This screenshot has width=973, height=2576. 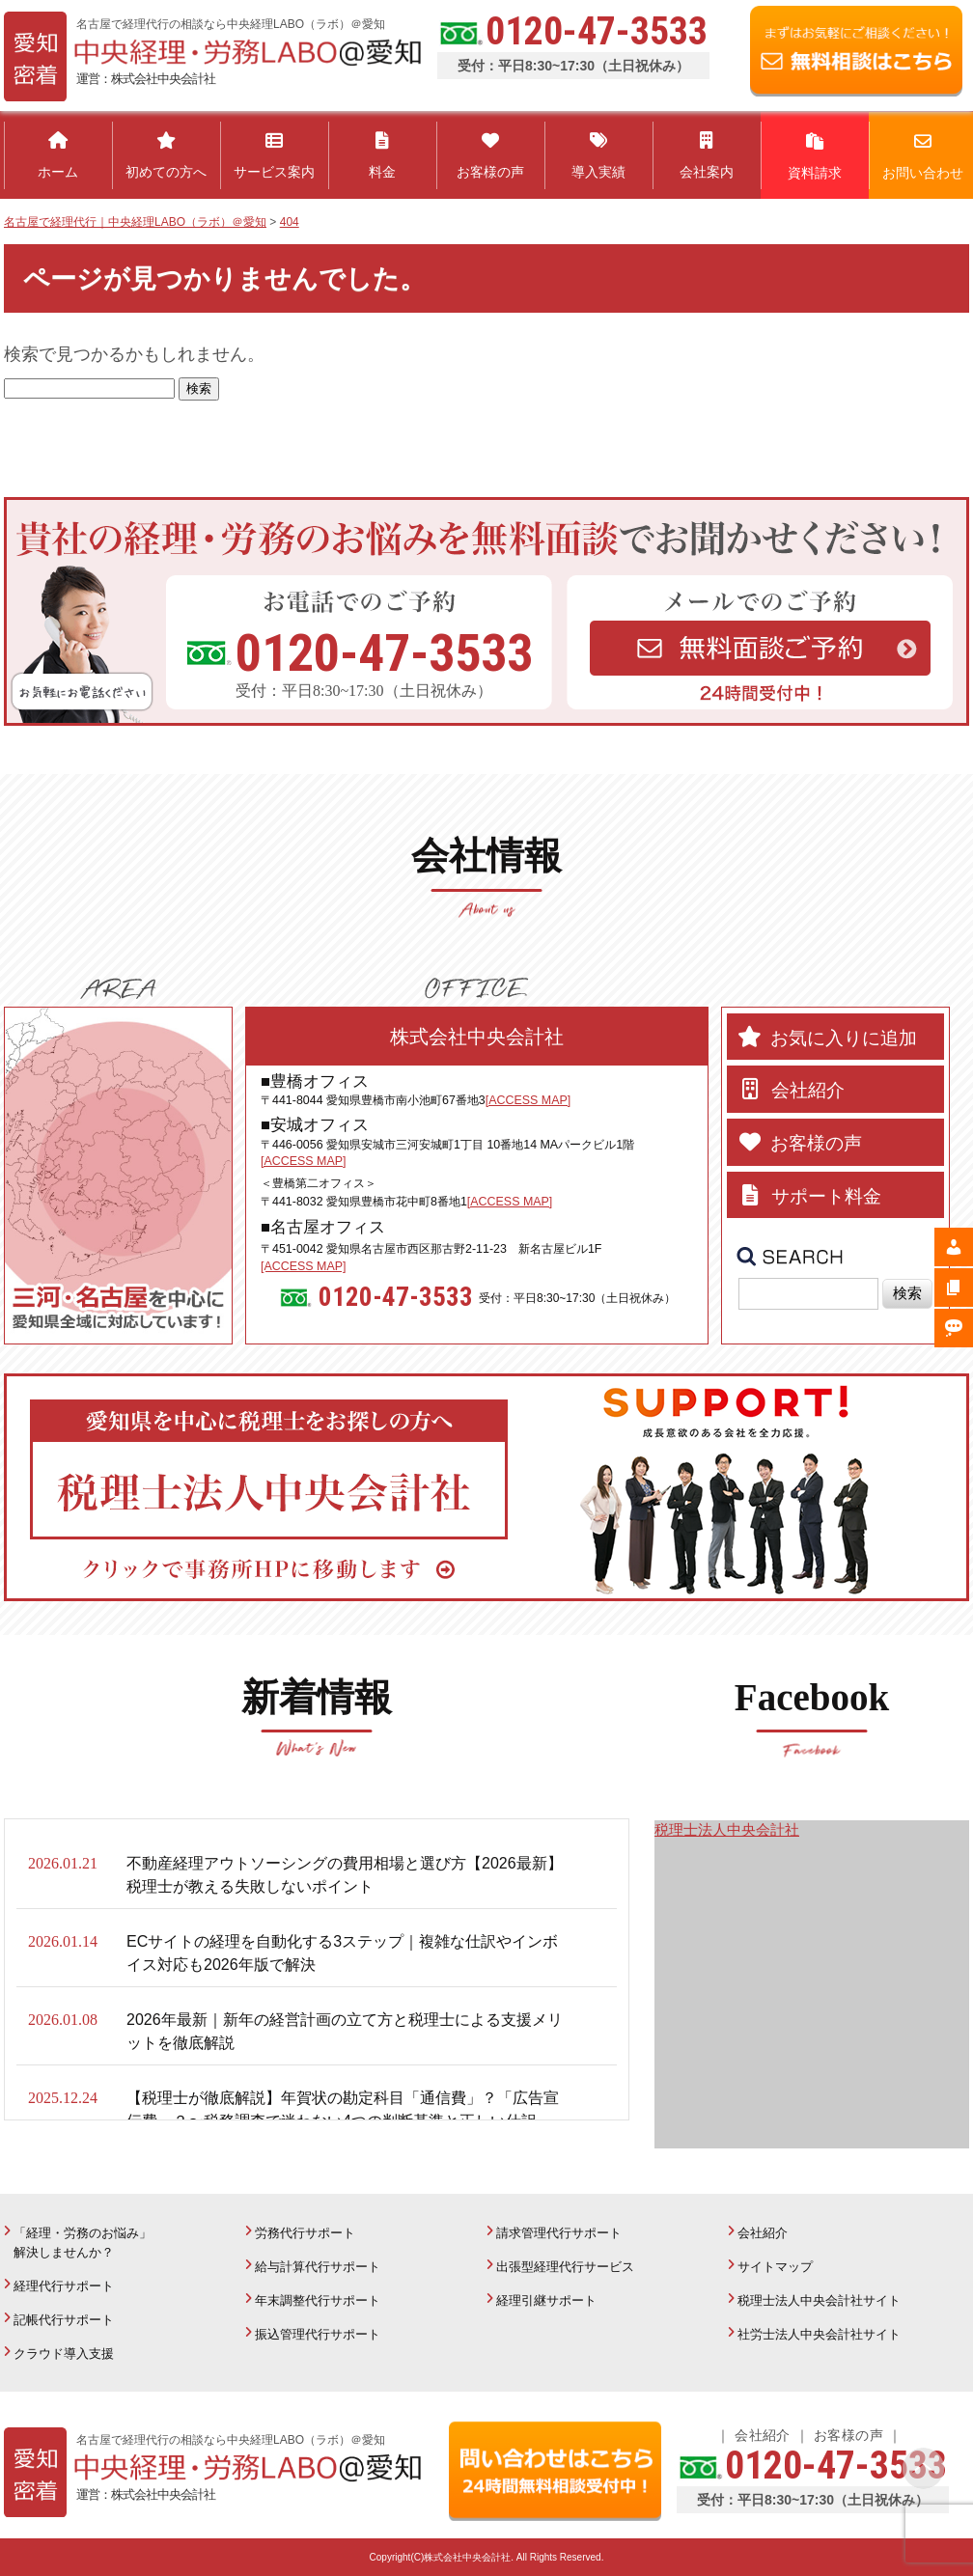 What do you see at coordinates (64, 2353) in the screenshot?
I see `クラウド導入支援` at bounding box center [64, 2353].